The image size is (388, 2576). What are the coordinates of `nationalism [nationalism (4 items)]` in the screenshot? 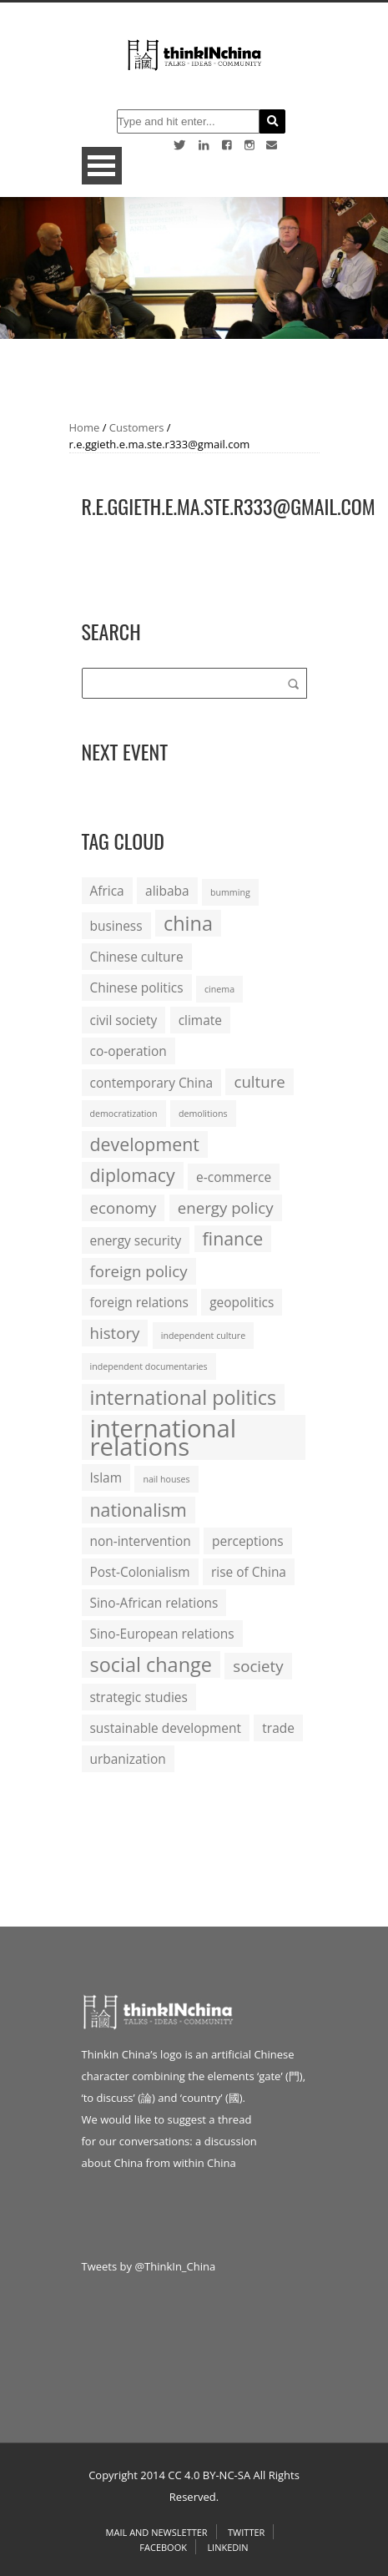 It's located at (138, 1510).